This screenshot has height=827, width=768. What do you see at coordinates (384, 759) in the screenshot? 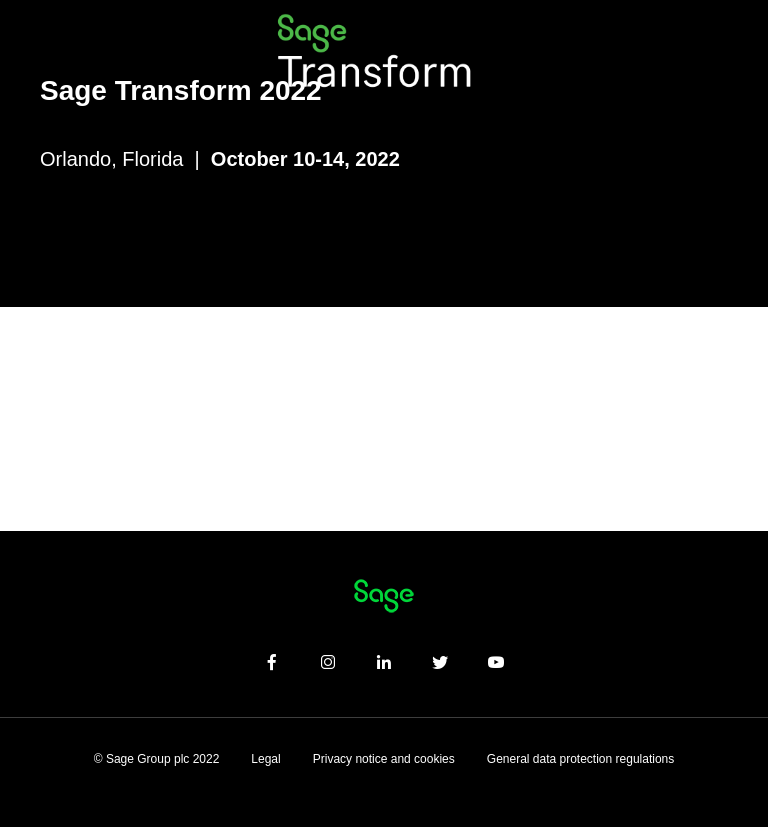
I see `Privacy notice and cookies` at bounding box center [384, 759].